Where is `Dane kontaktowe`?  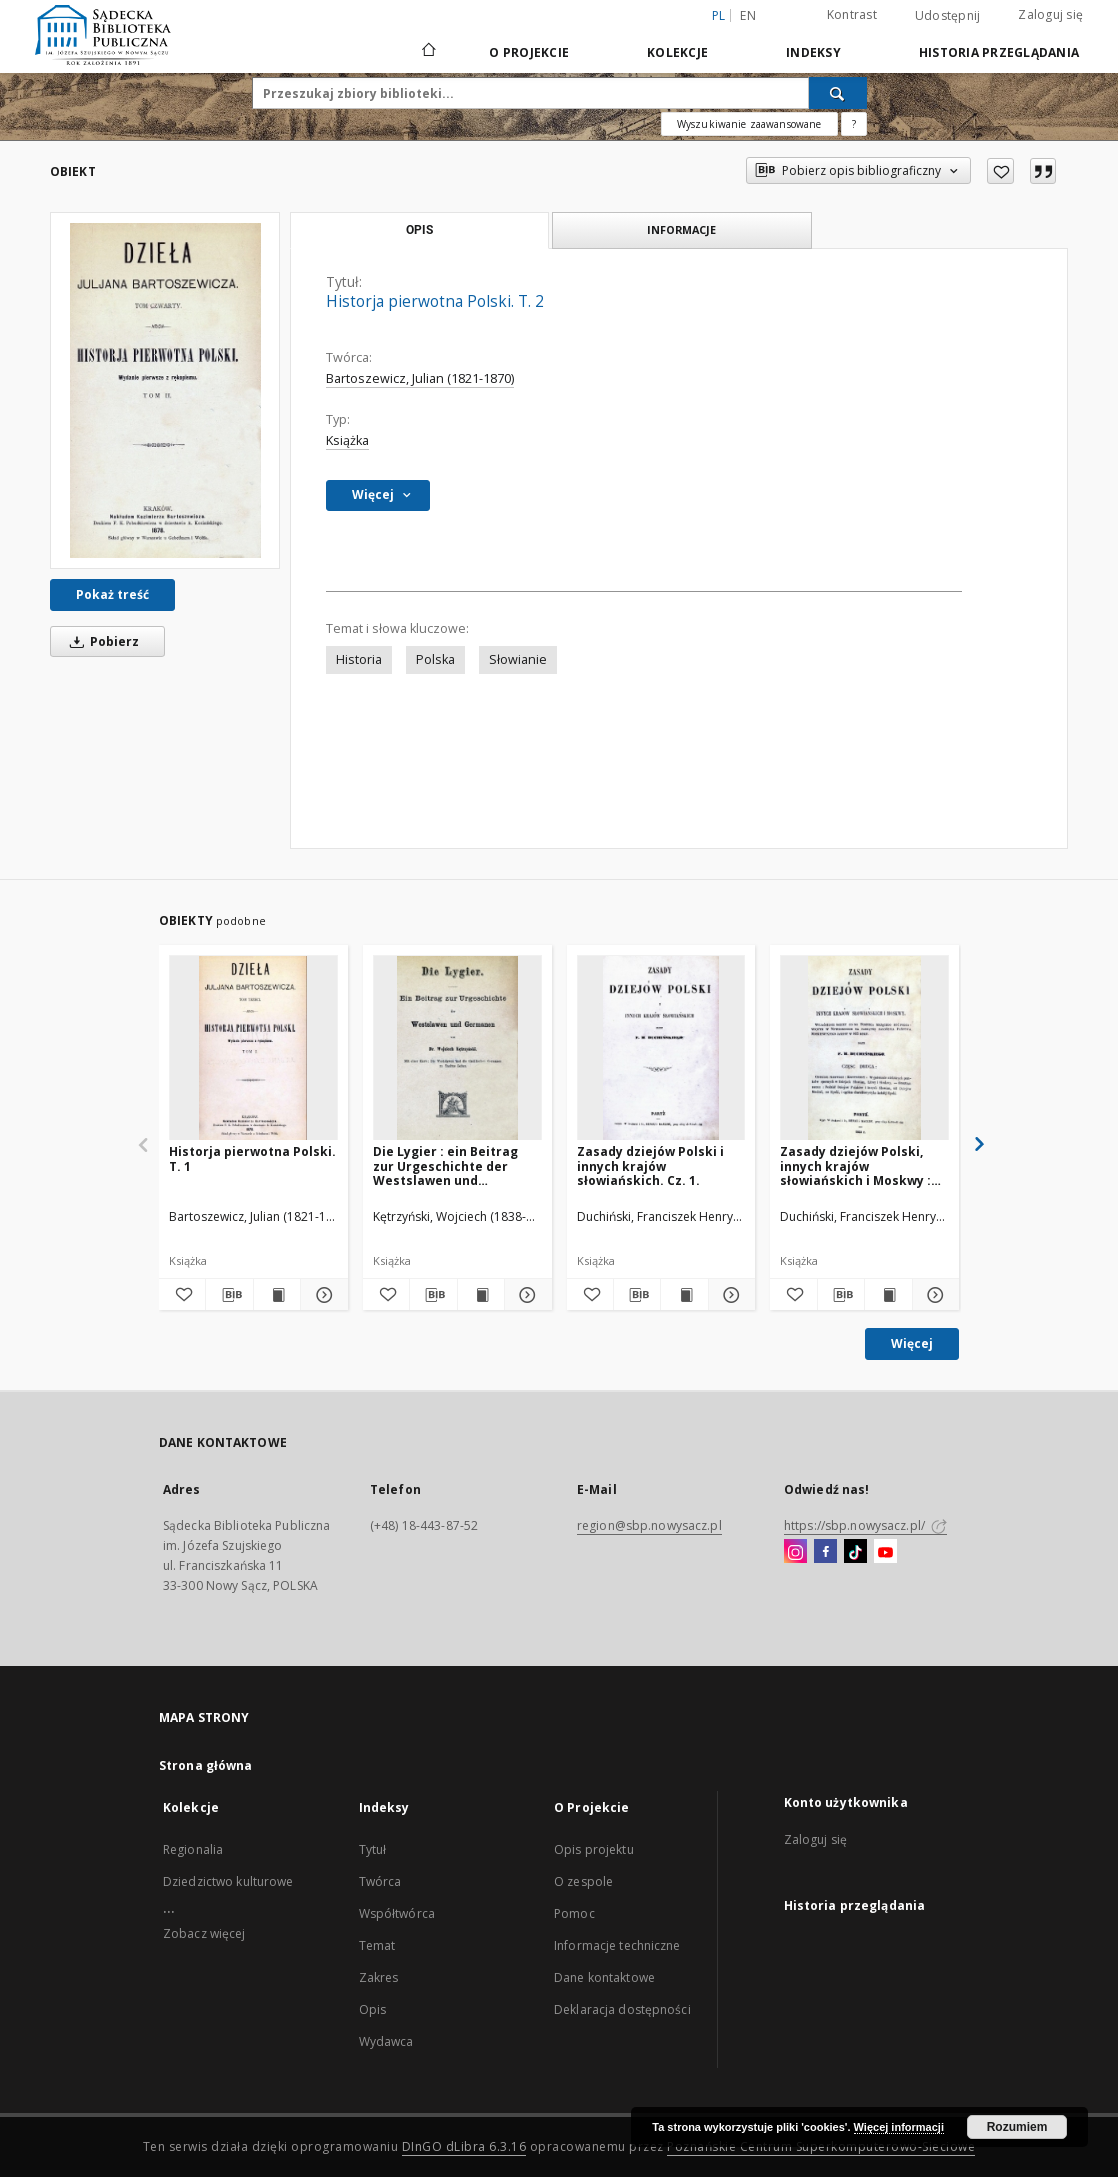
Dane kontaktowe is located at coordinates (604, 1977).